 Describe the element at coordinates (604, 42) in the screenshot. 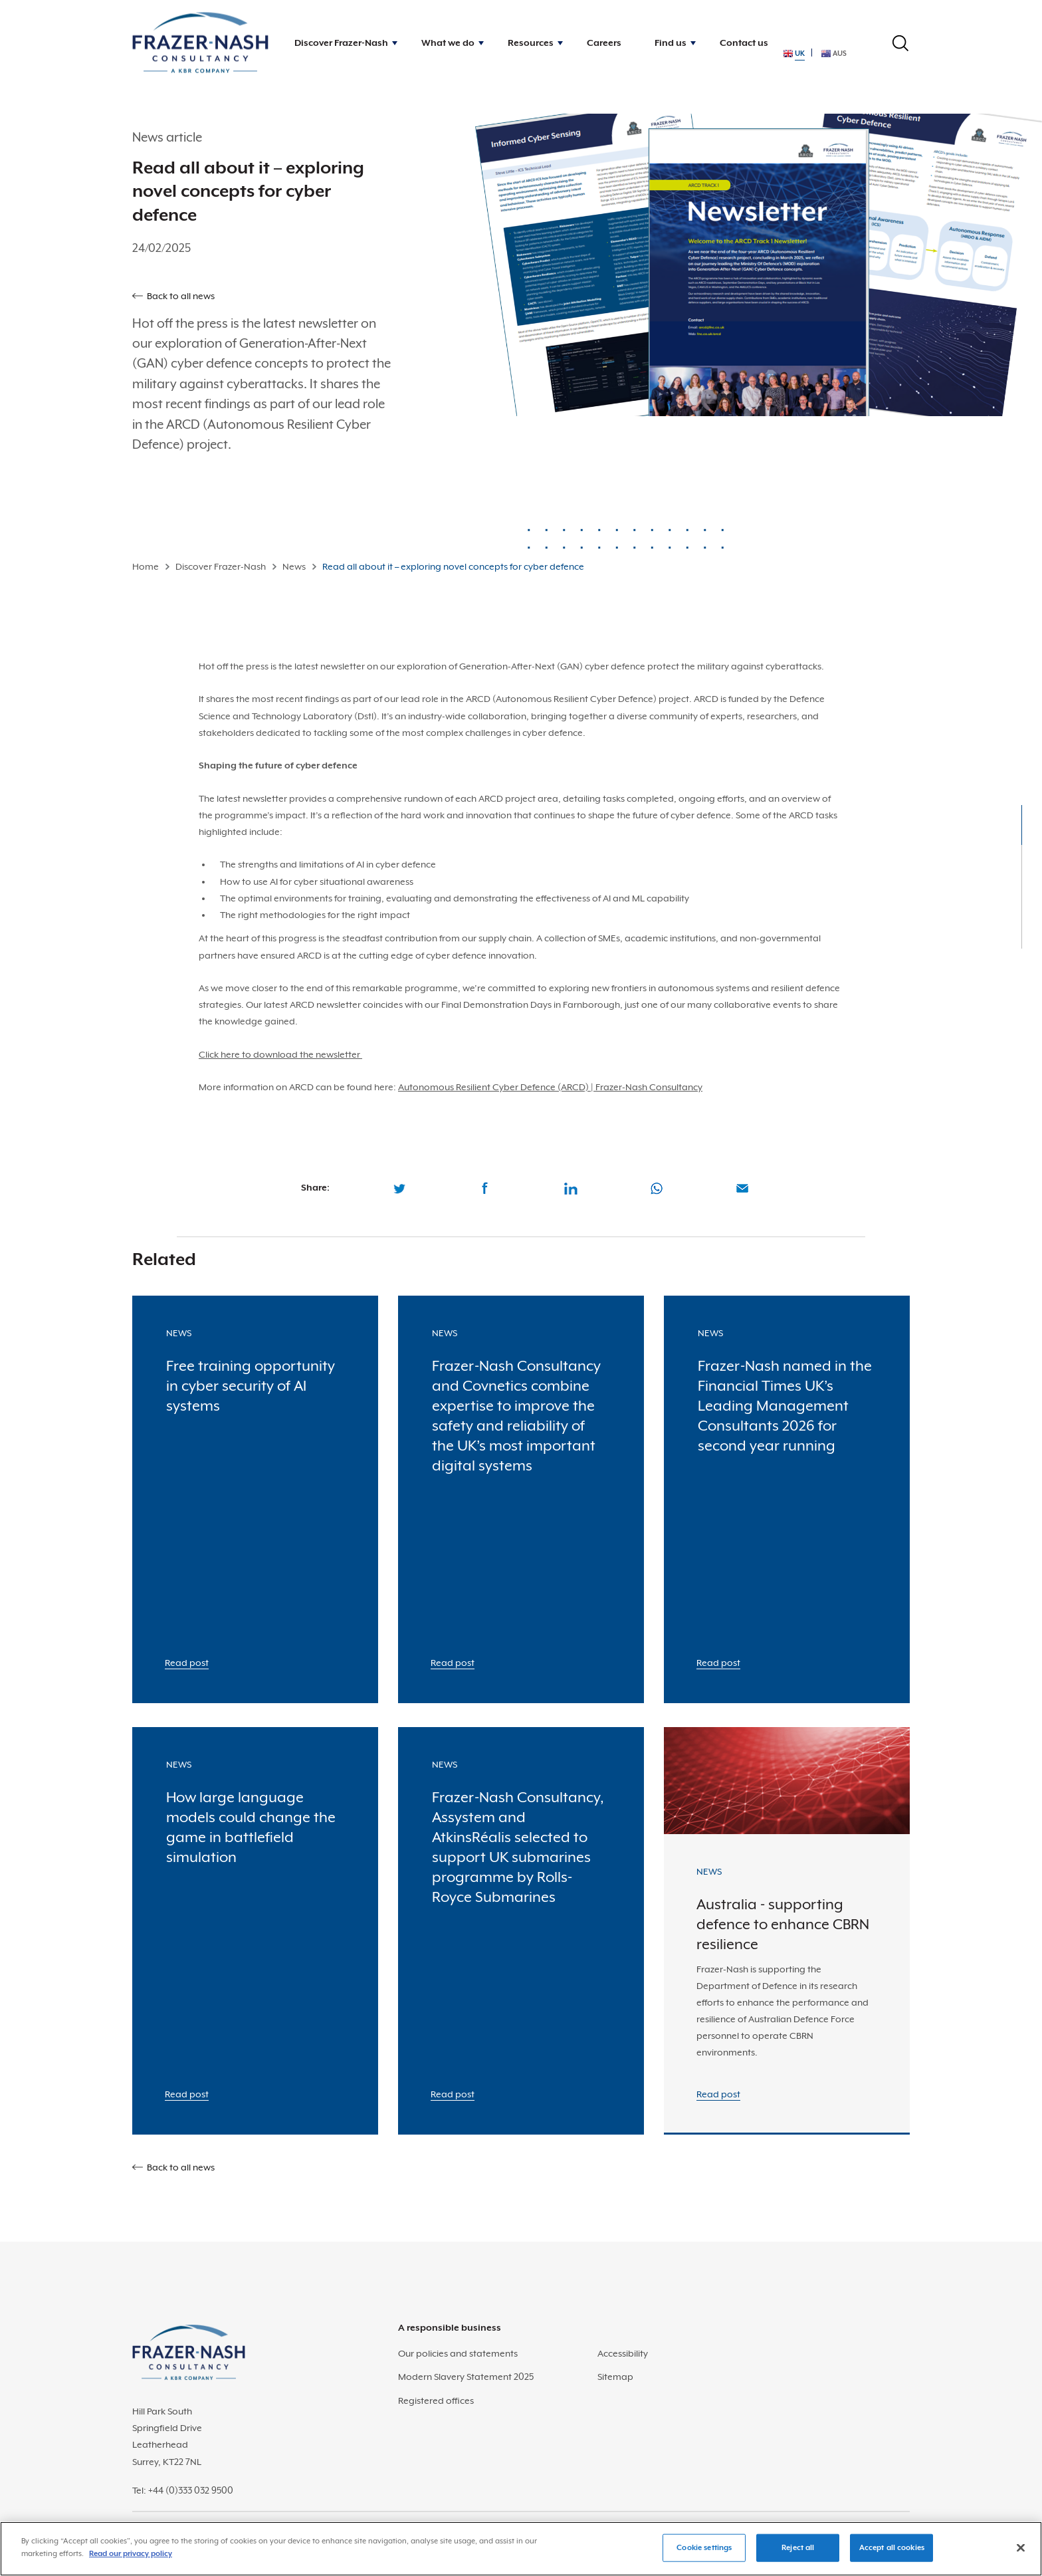

I see `Careers` at that location.